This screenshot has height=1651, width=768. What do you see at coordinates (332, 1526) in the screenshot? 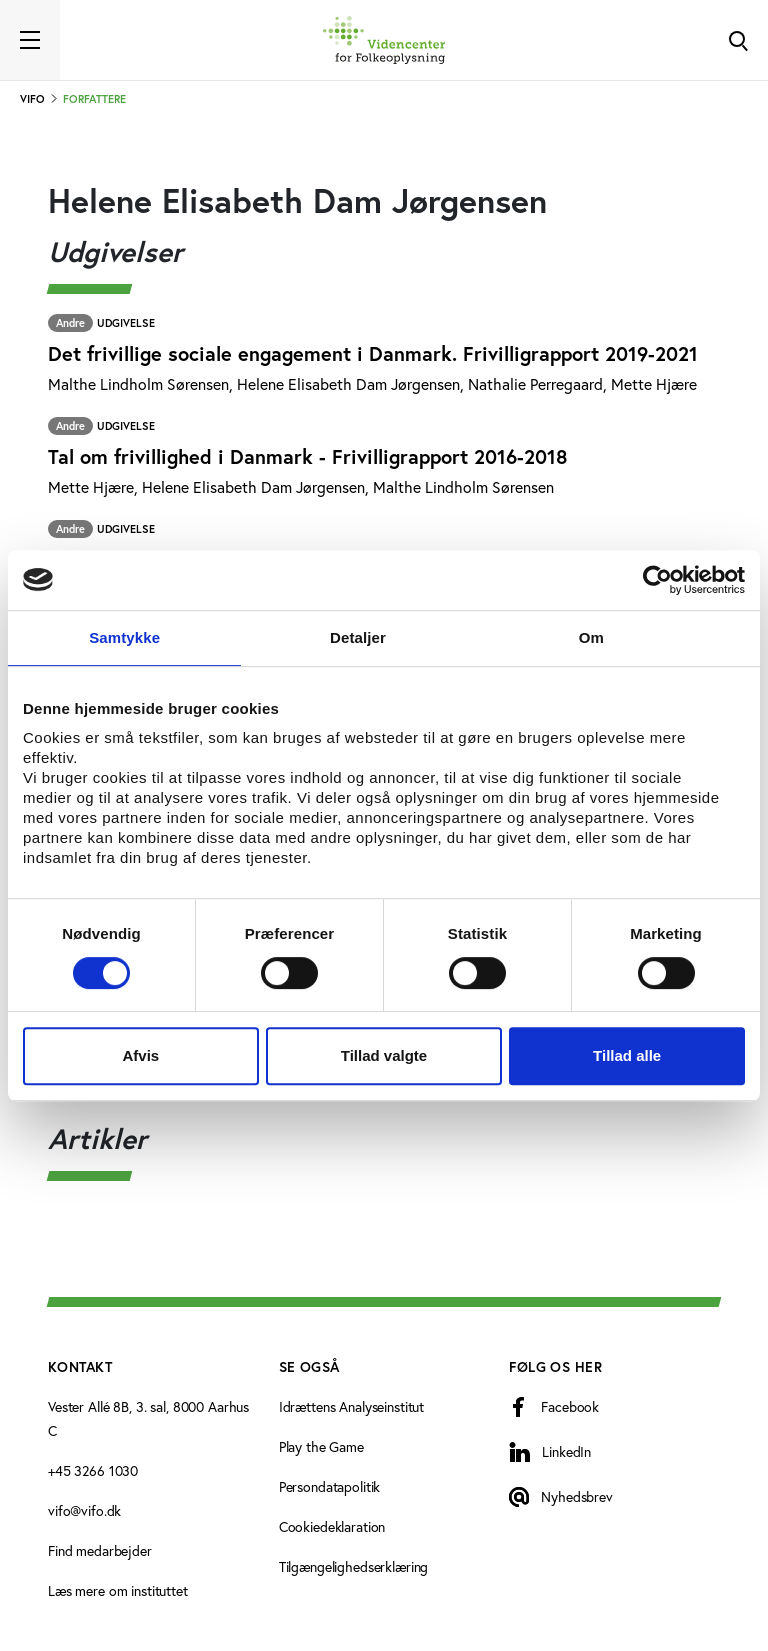
I see `Cookiedeklaration` at bounding box center [332, 1526].